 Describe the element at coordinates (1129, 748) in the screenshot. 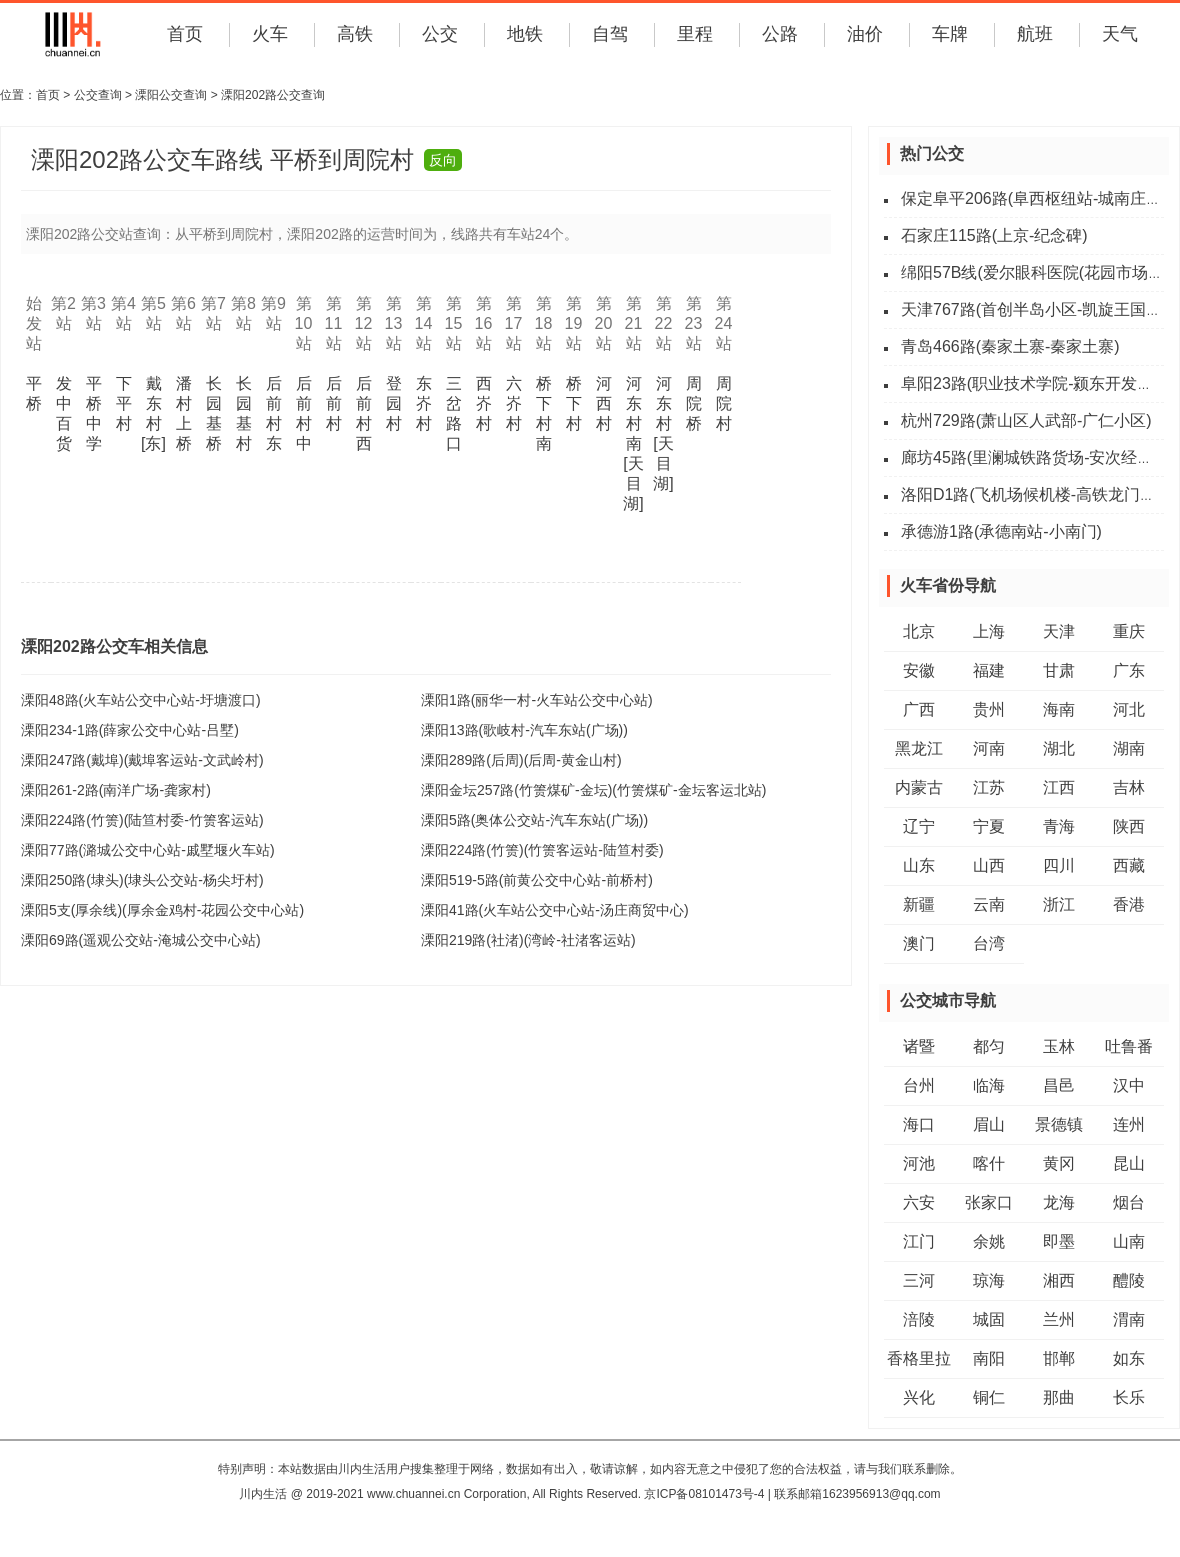

I see `湖南` at that location.